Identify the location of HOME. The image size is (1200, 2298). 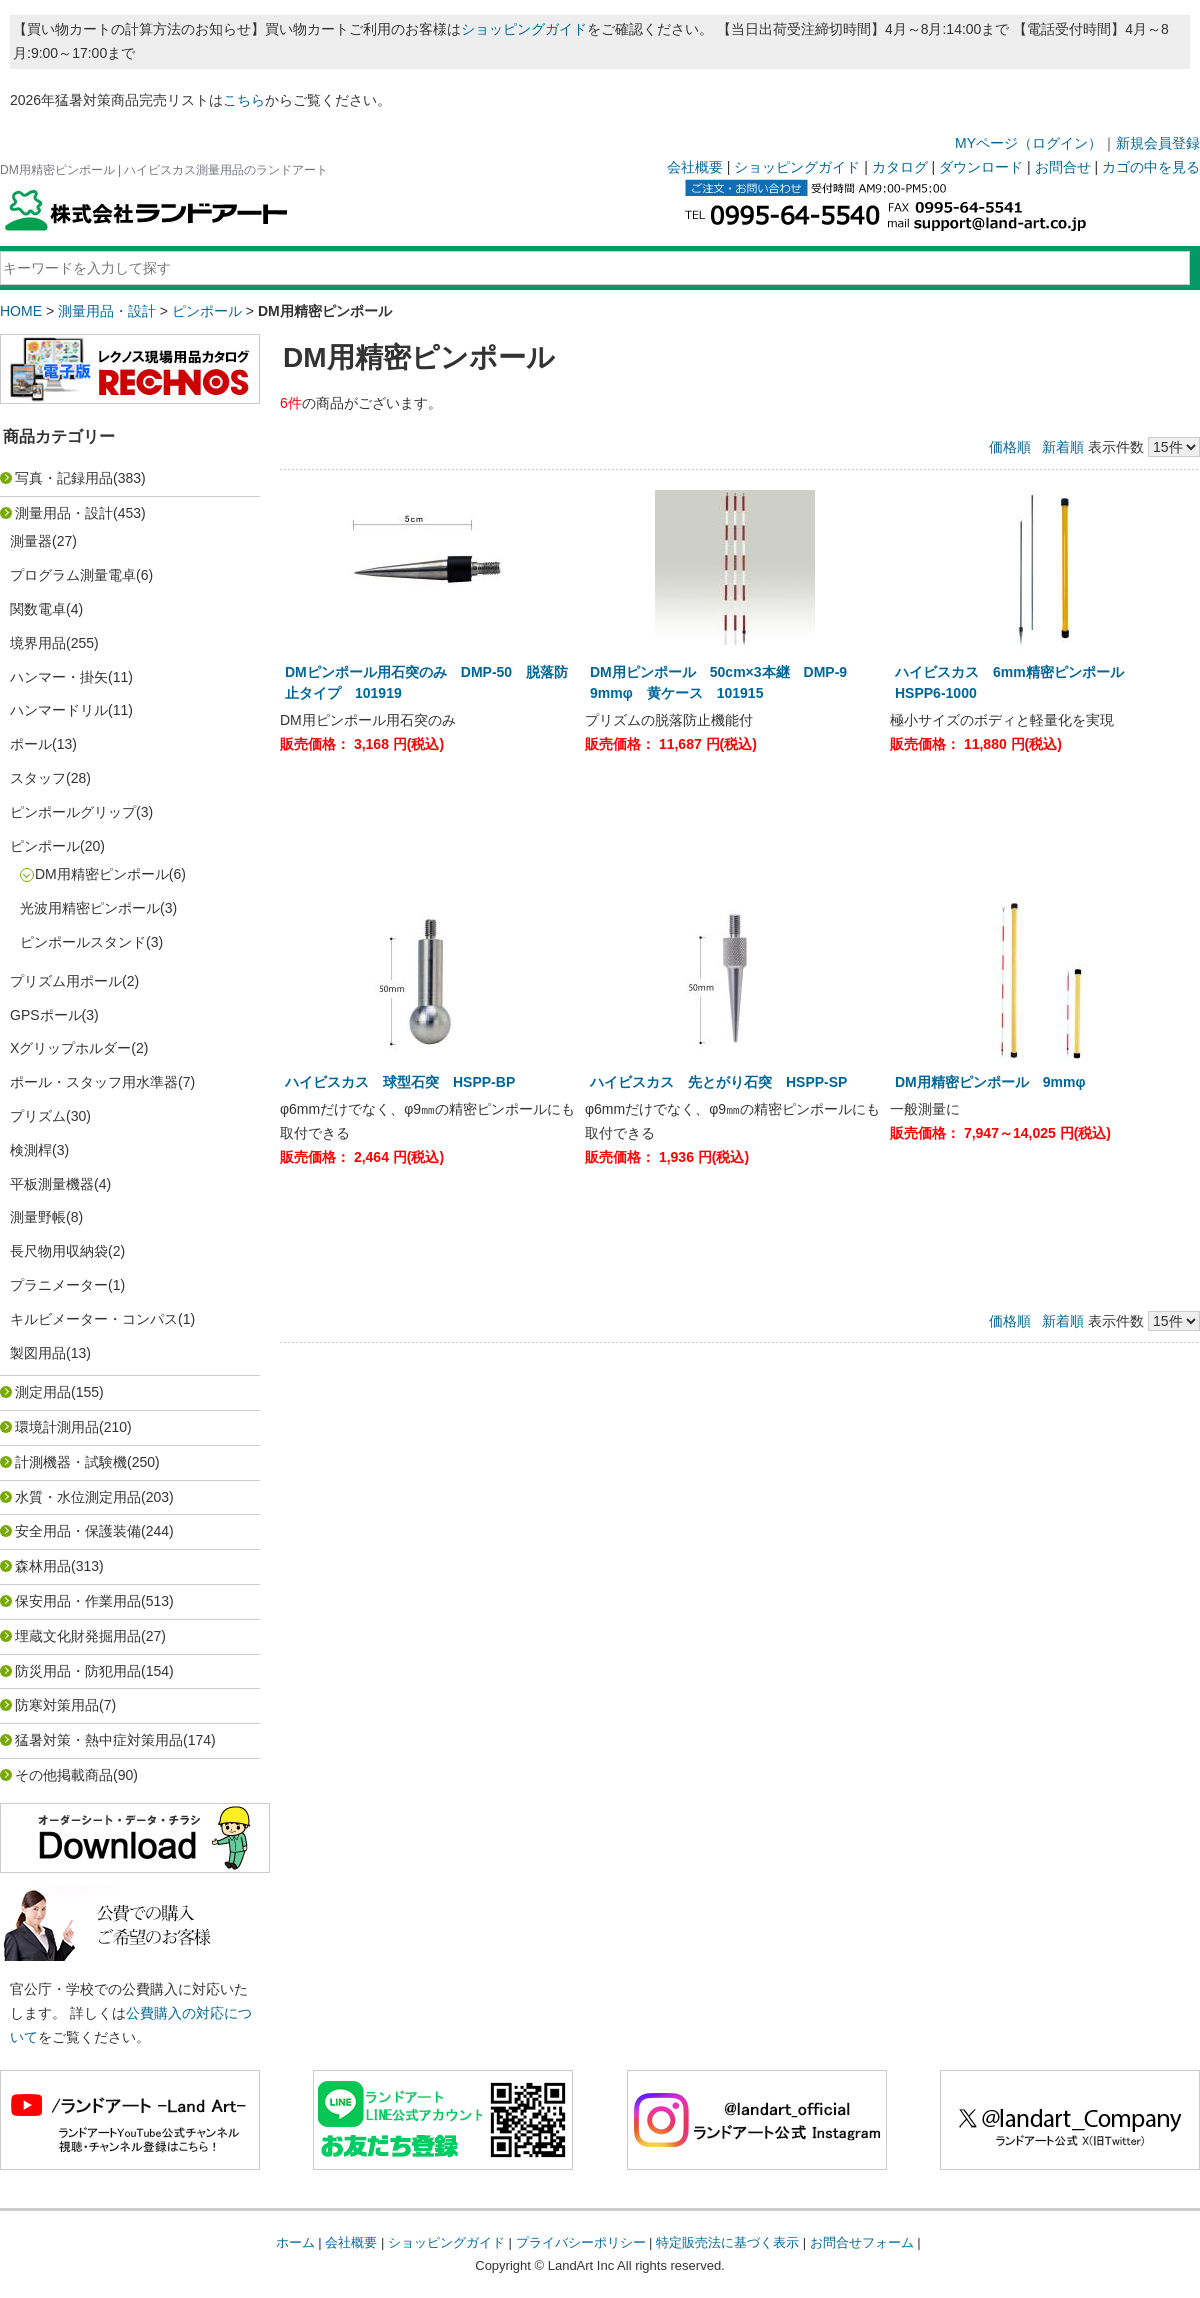
(21, 311).